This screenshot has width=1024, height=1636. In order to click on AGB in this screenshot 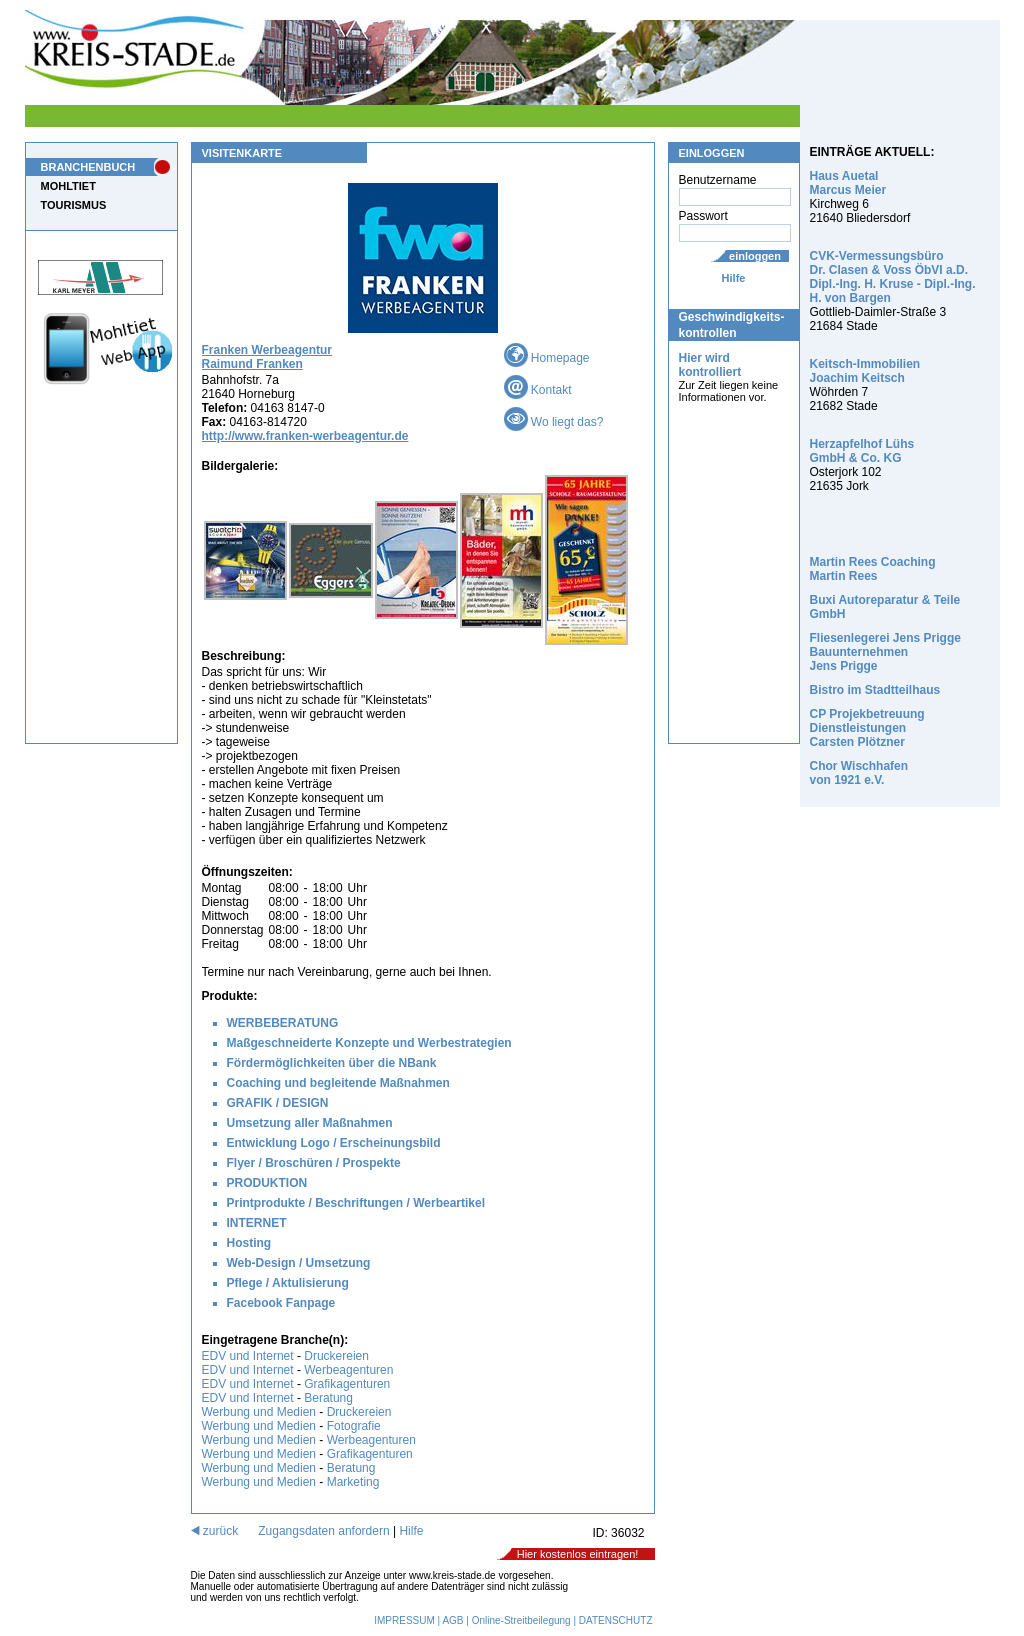, I will do `click(452, 1620)`.